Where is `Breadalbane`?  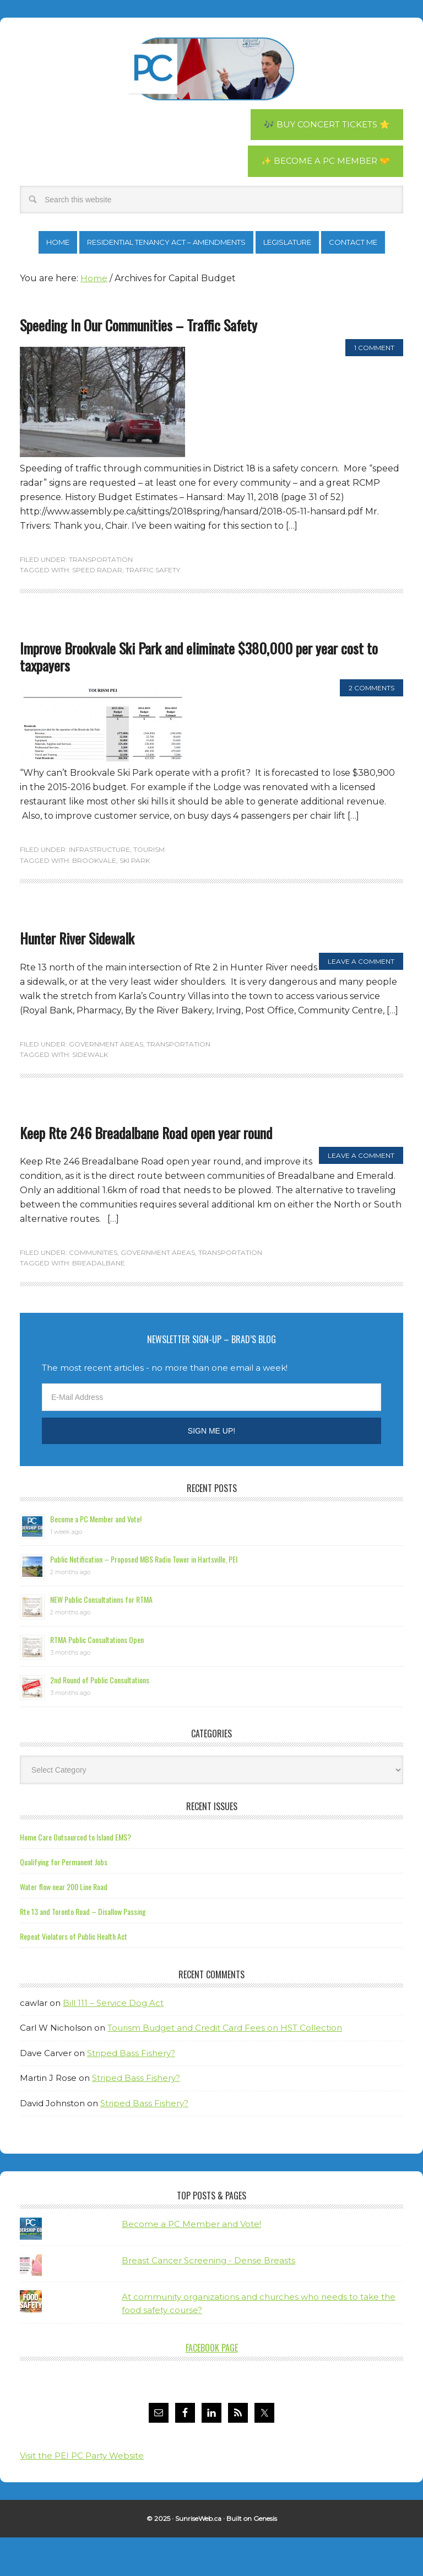
Breadalbane is located at coordinates (98, 1301).